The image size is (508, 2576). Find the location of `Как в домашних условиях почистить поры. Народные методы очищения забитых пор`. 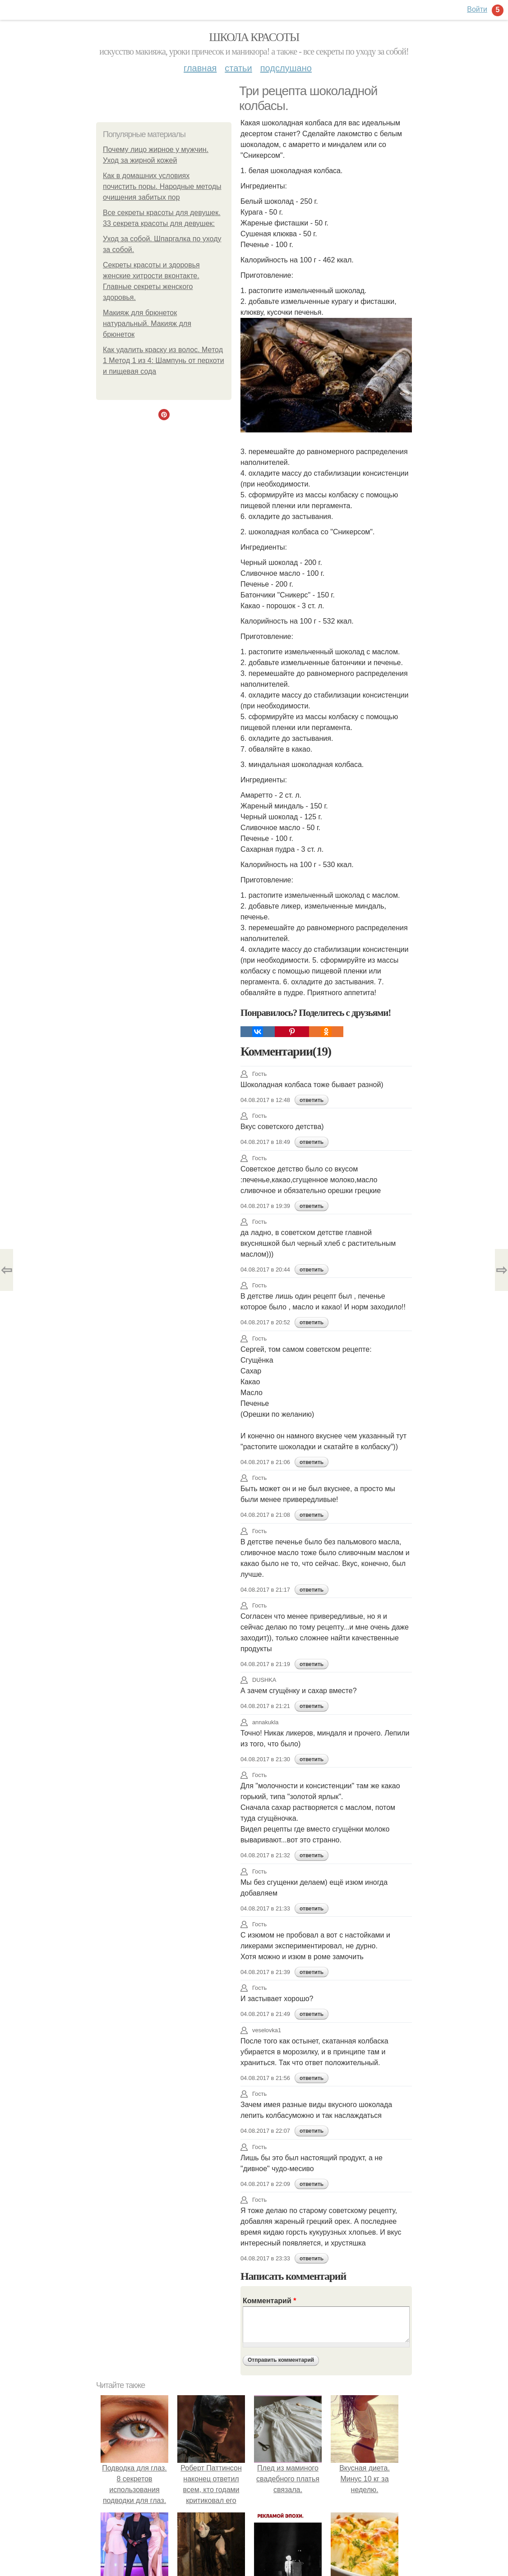

Как в домашних условиях почистить поры. Народные методы очищения забитых пор is located at coordinates (162, 186).